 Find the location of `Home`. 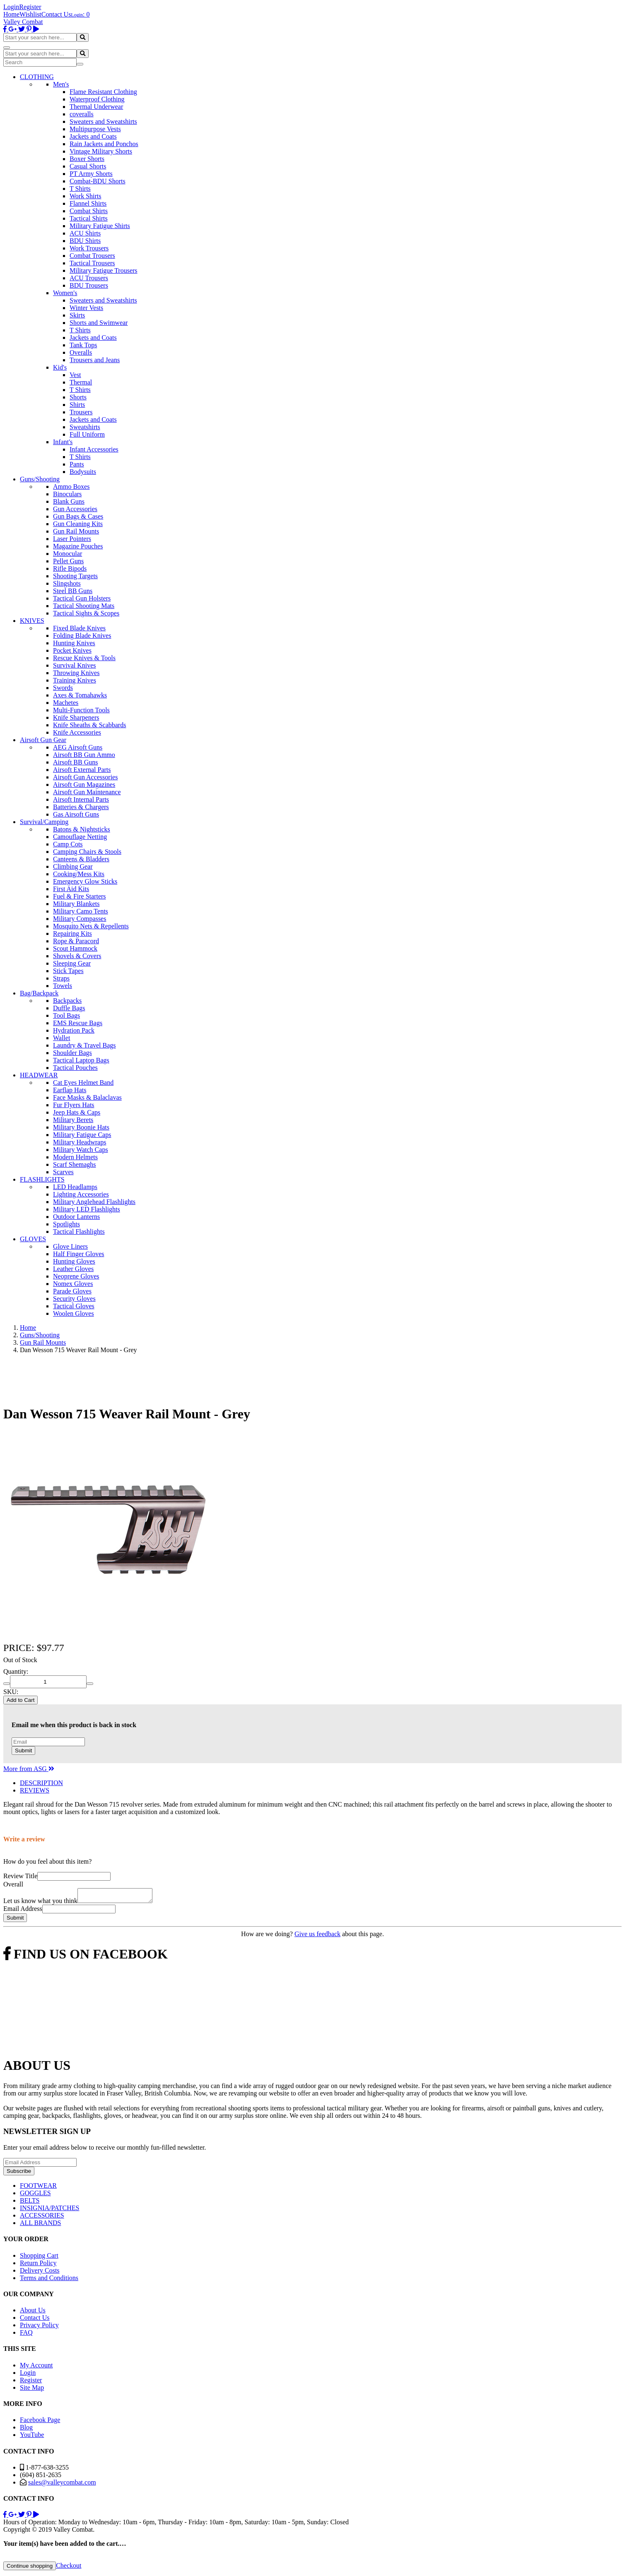

Home is located at coordinates (11, 14).